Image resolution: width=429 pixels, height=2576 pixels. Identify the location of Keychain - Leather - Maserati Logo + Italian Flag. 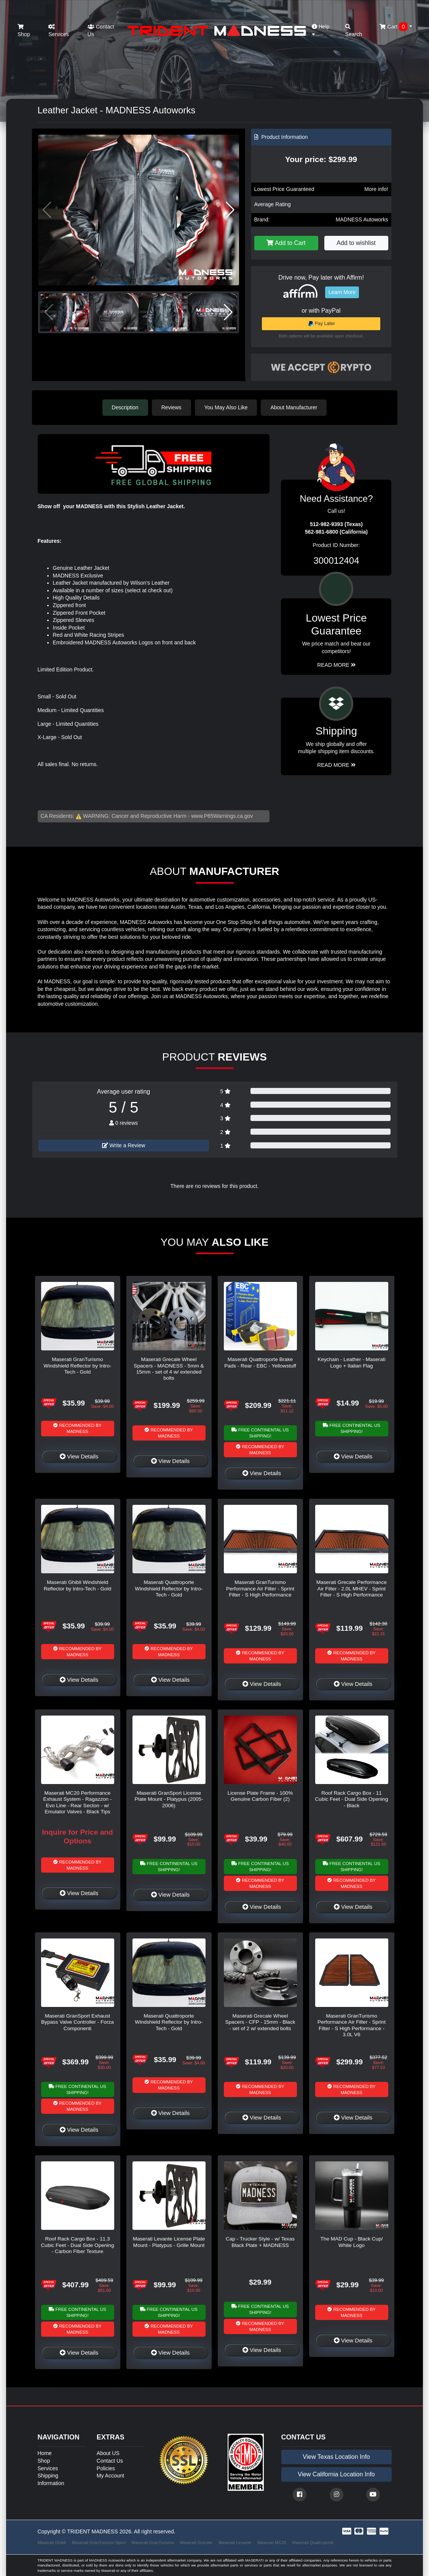
(351, 1362).